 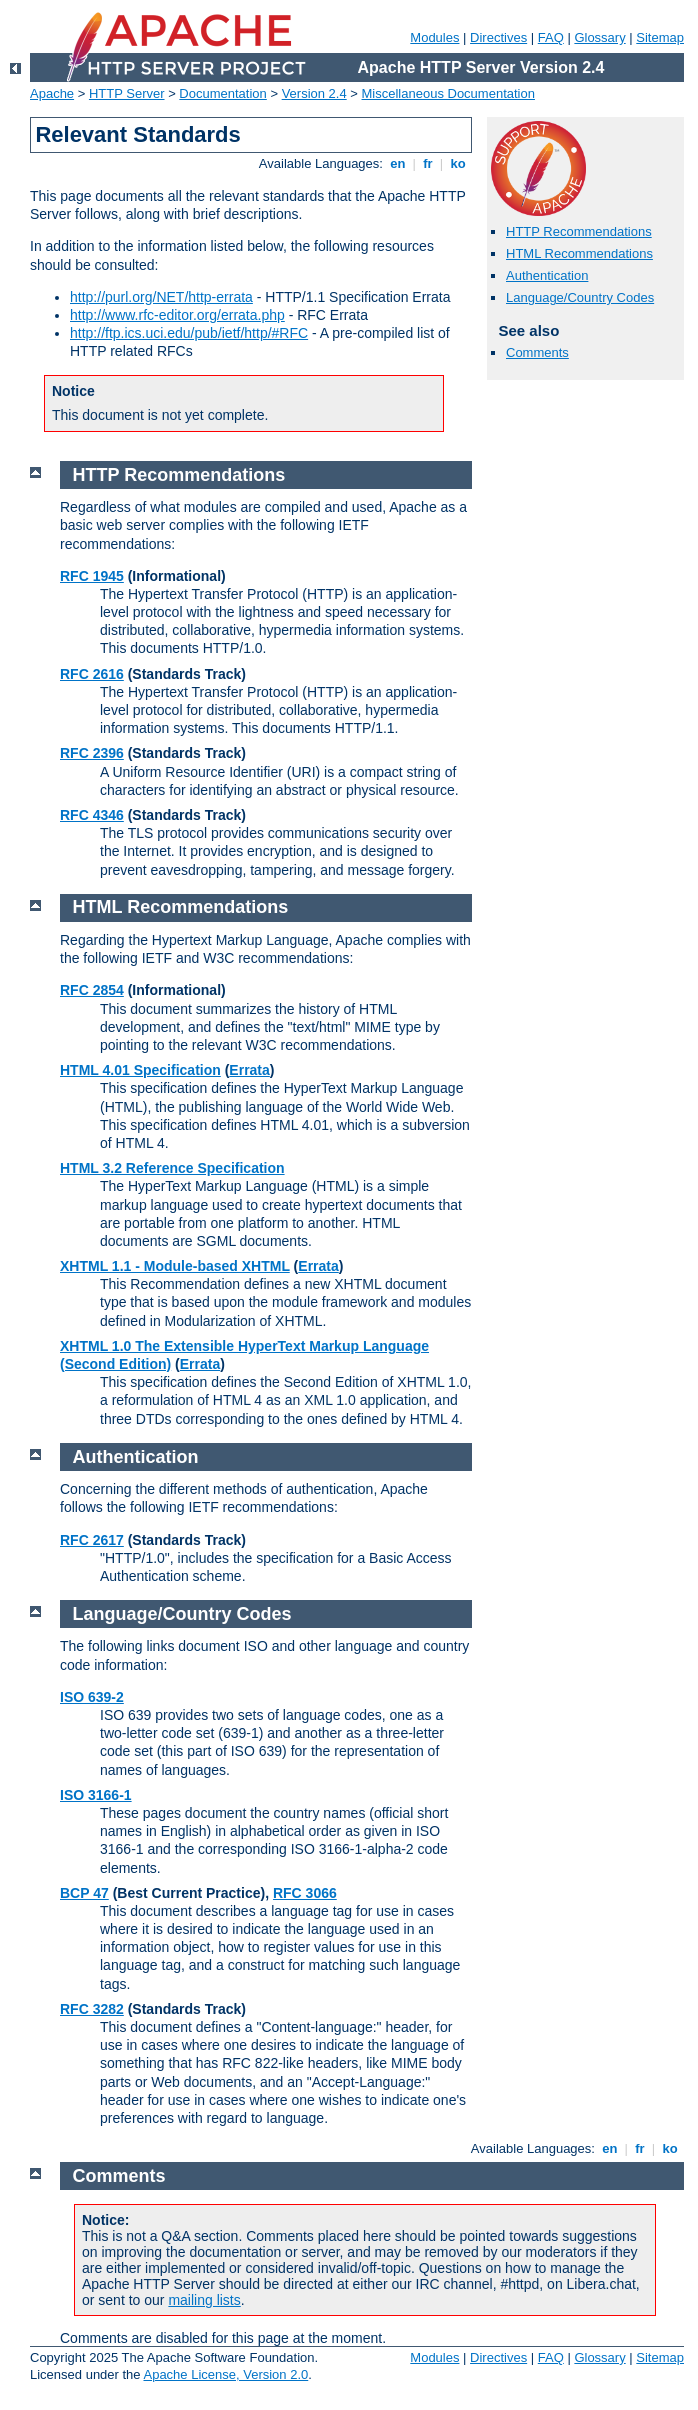 What do you see at coordinates (92, 753) in the screenshot?
I see `RFC 2396` at bounding box center [92, 753].